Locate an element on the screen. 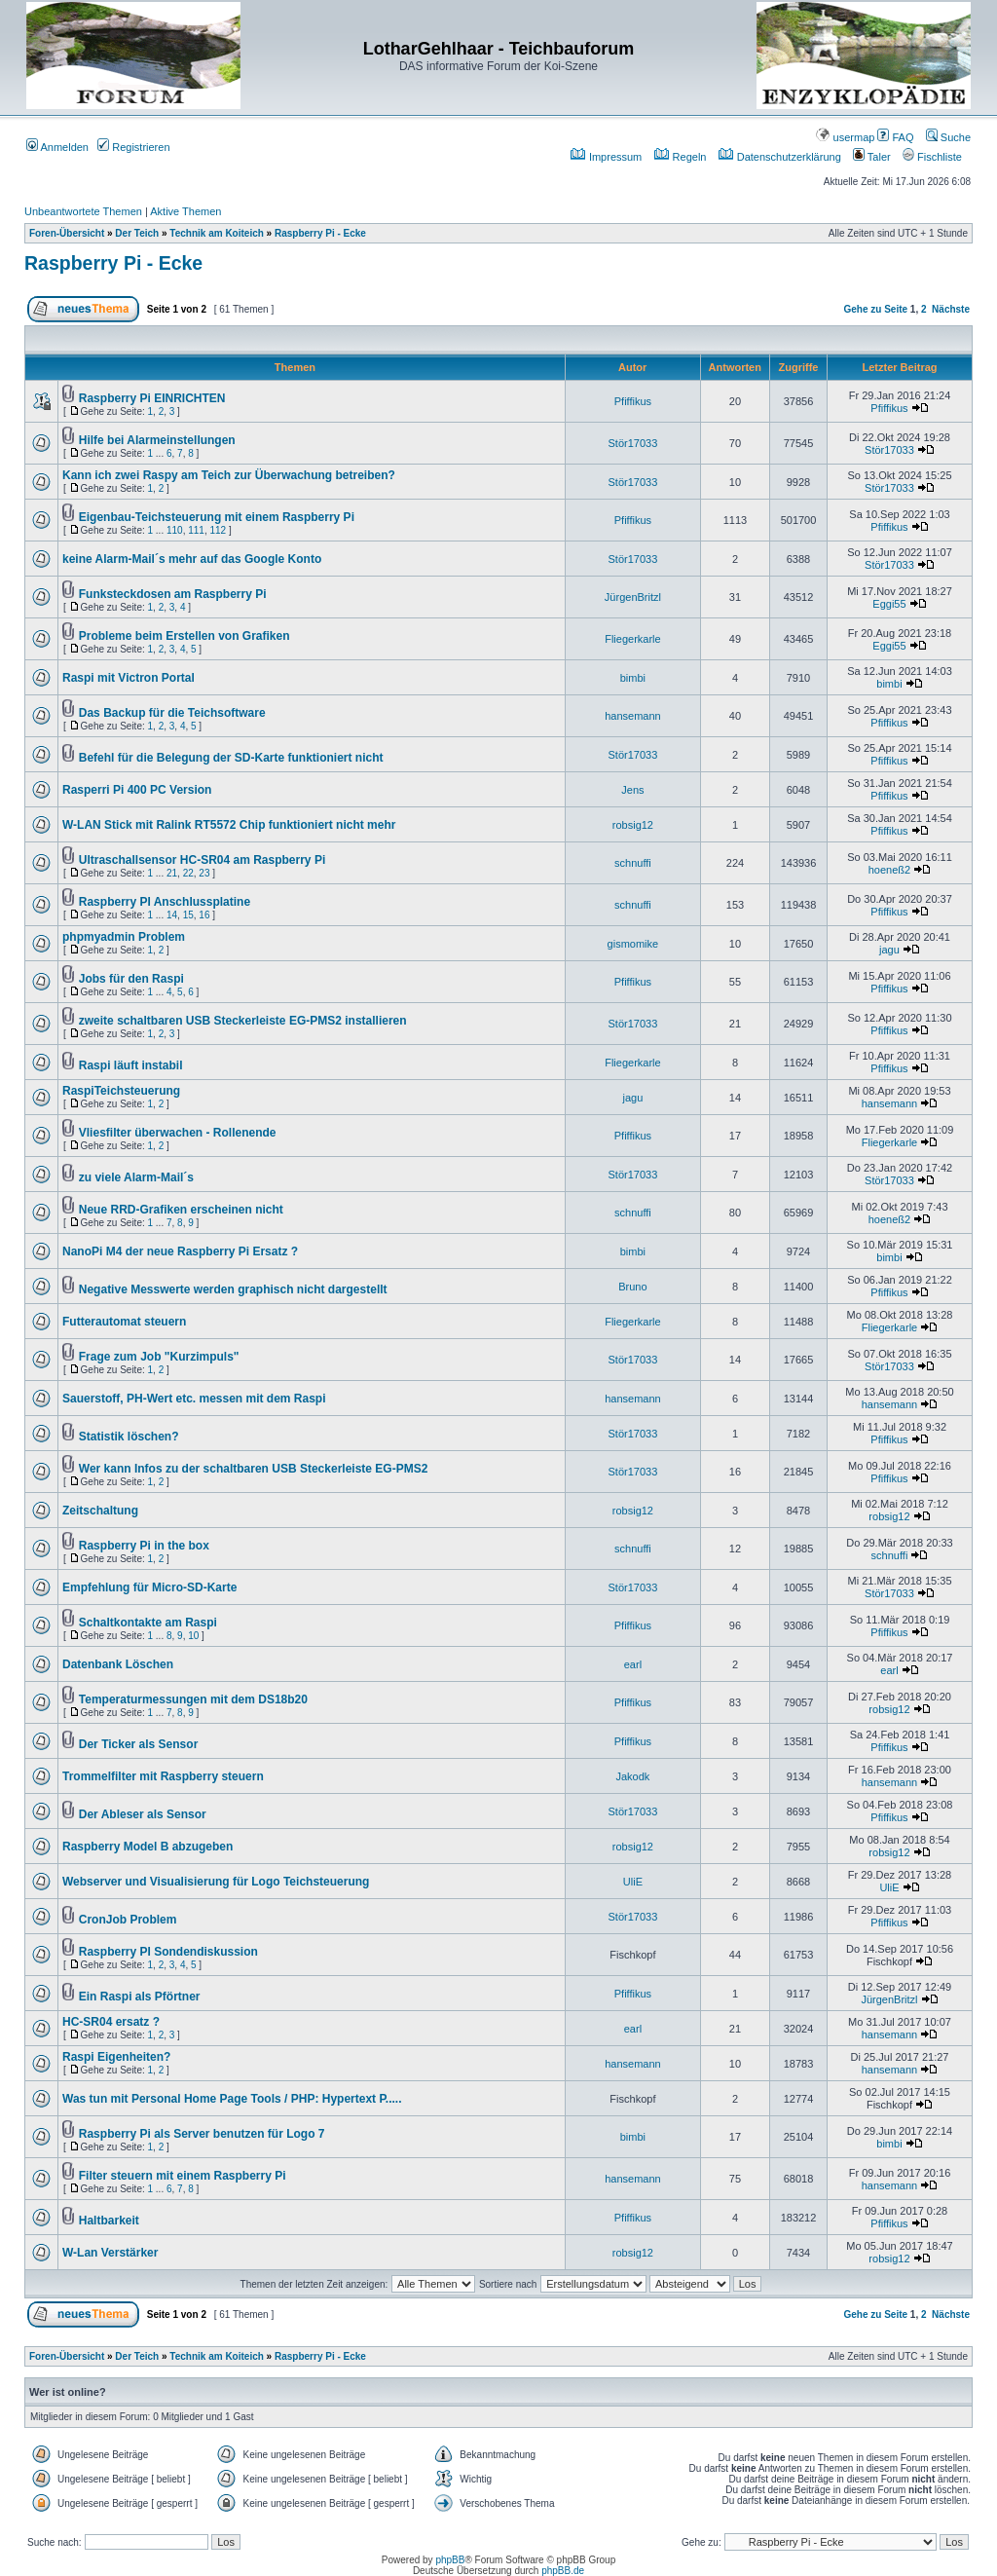 The image size is (997, 2576). Aktive Themen is located at coordinates (185, 211).